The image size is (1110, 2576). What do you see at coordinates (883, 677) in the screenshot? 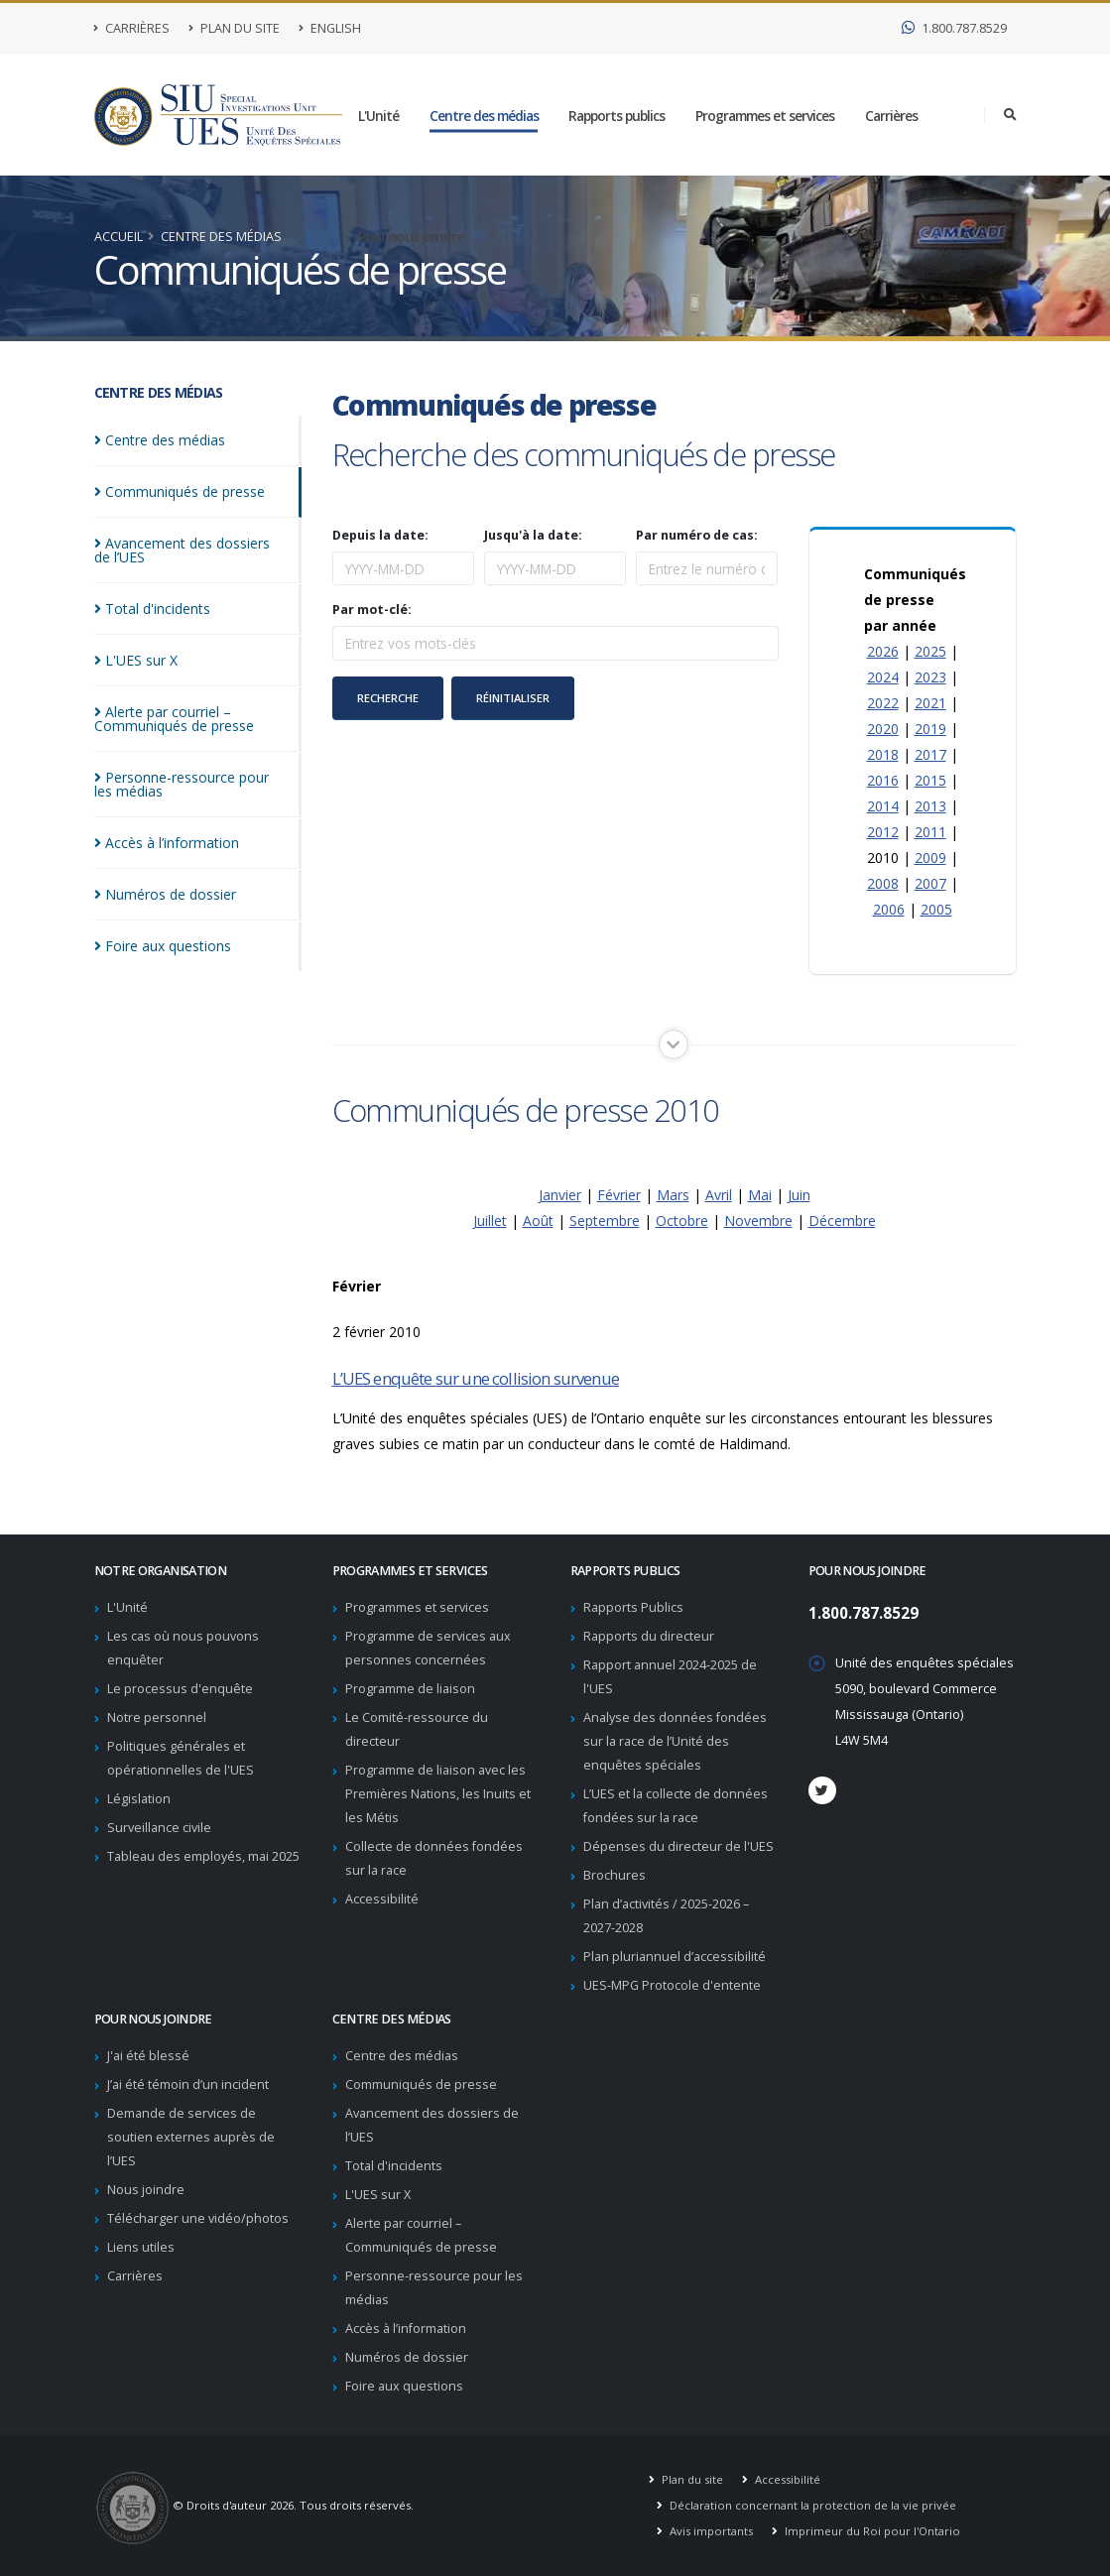
I see `2024` at bounding box center [883, 677].